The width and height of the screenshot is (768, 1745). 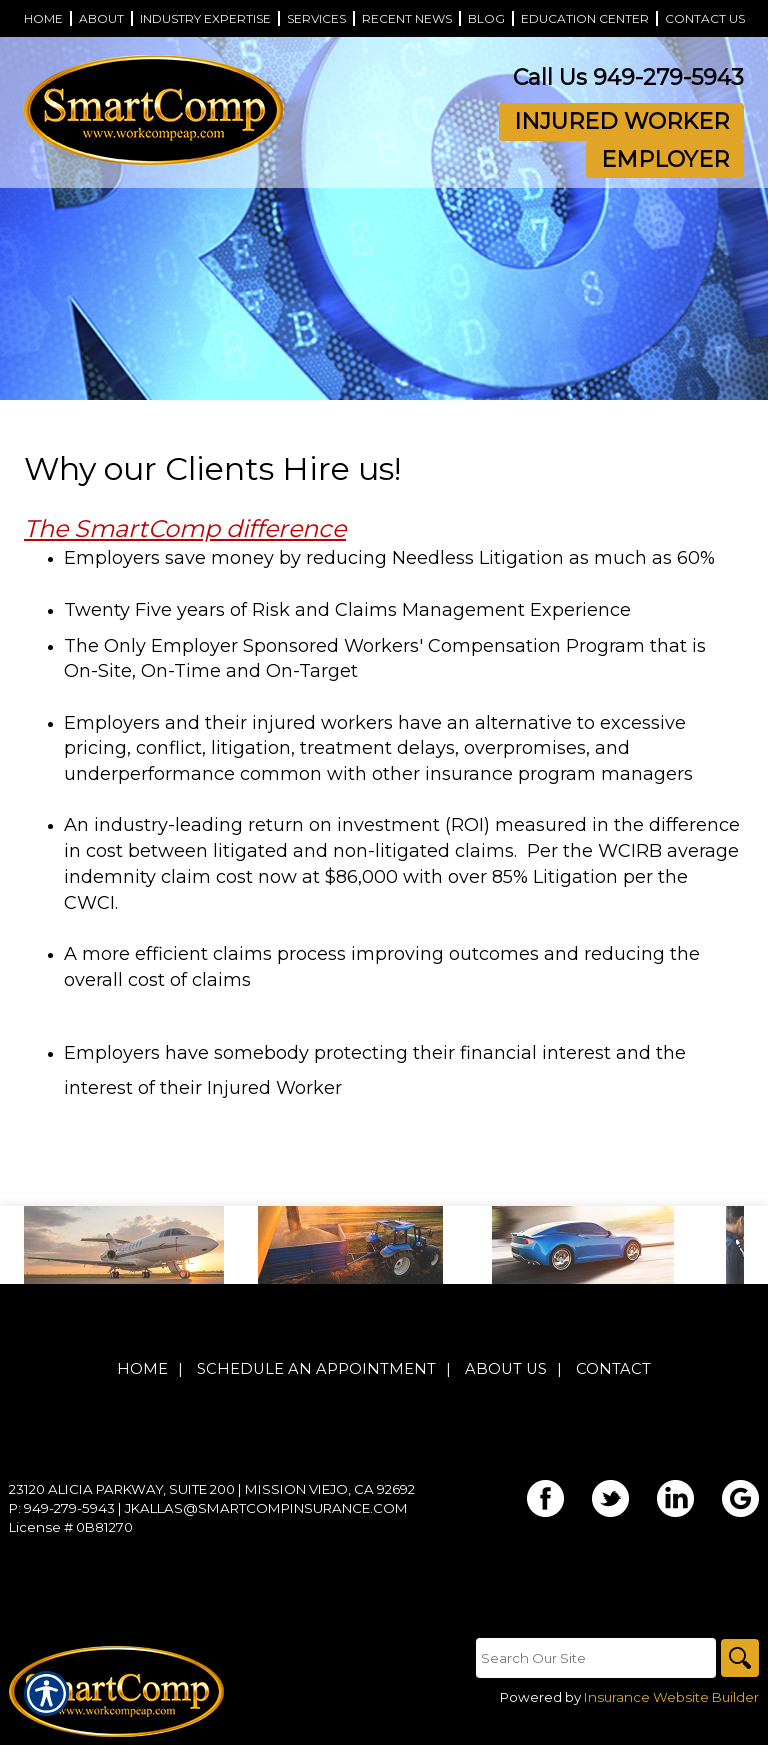 I want to click on Employer, so click(x=665, y=159).